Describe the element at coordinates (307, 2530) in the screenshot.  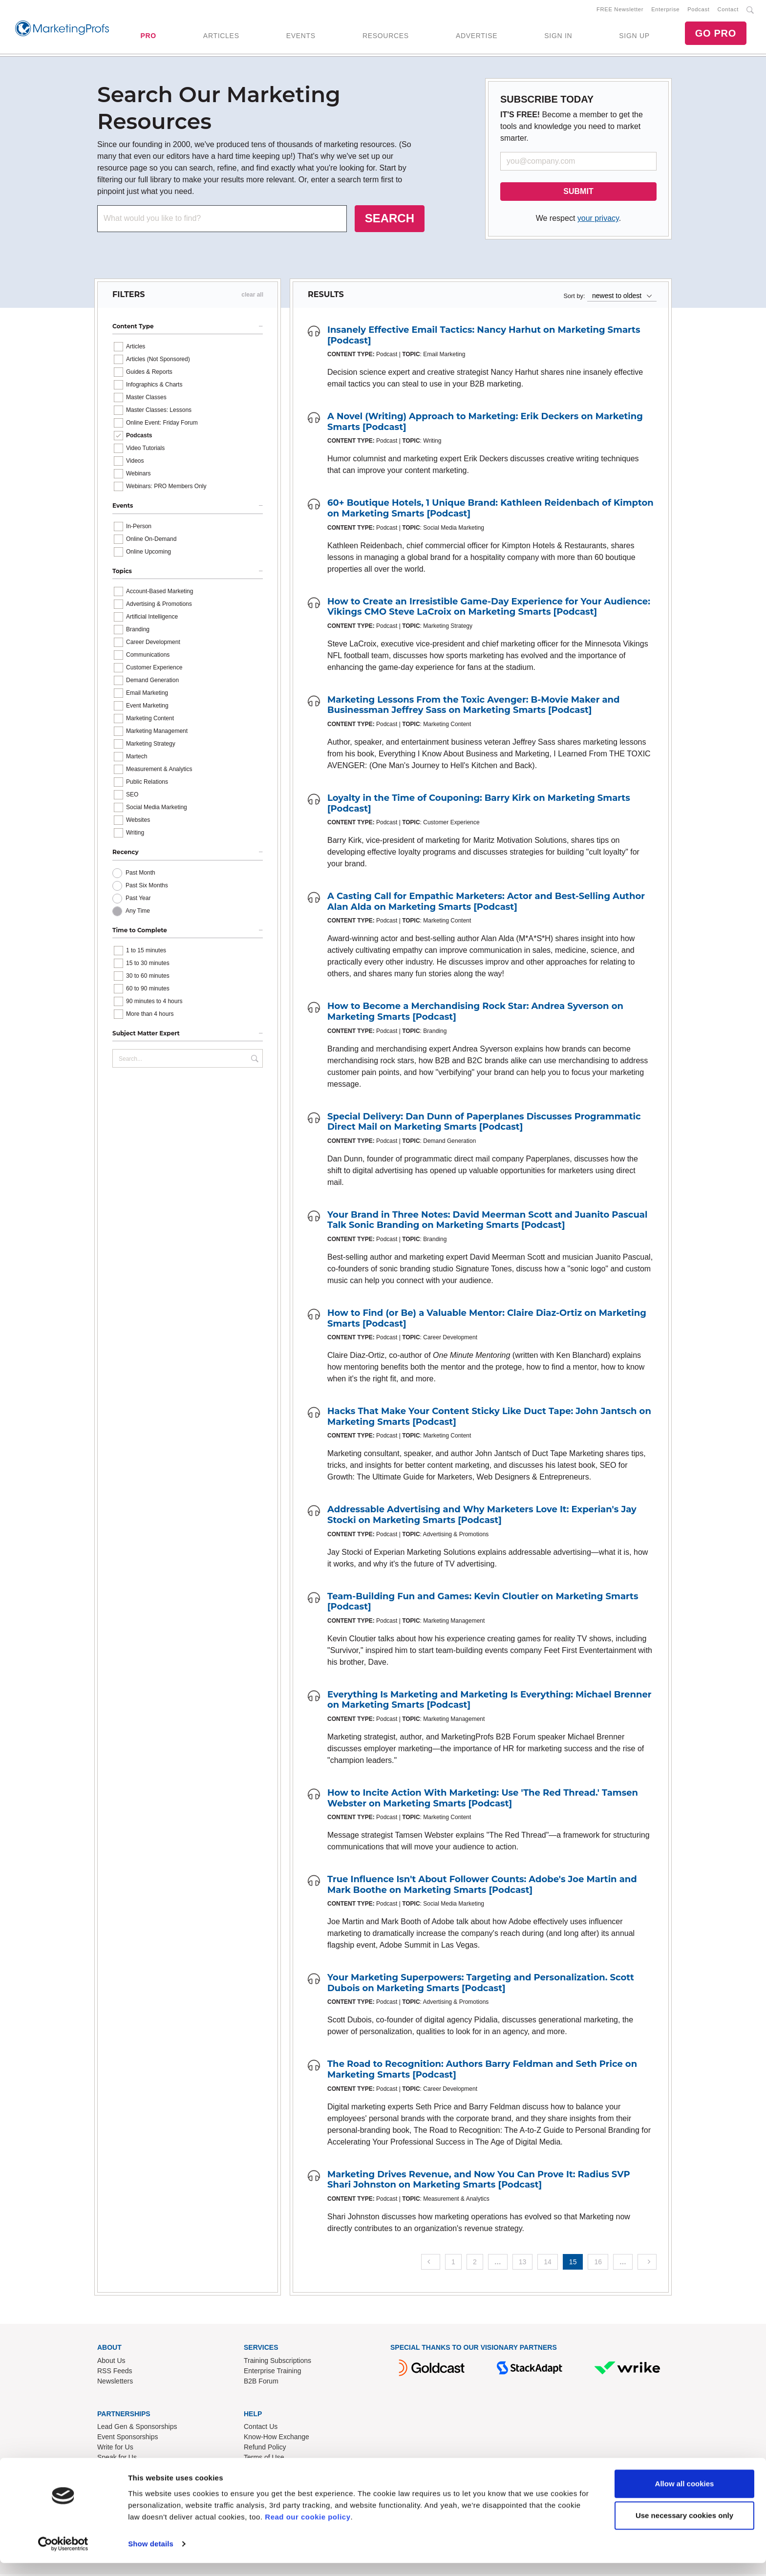
I see `Read our cookie policy` at that location.